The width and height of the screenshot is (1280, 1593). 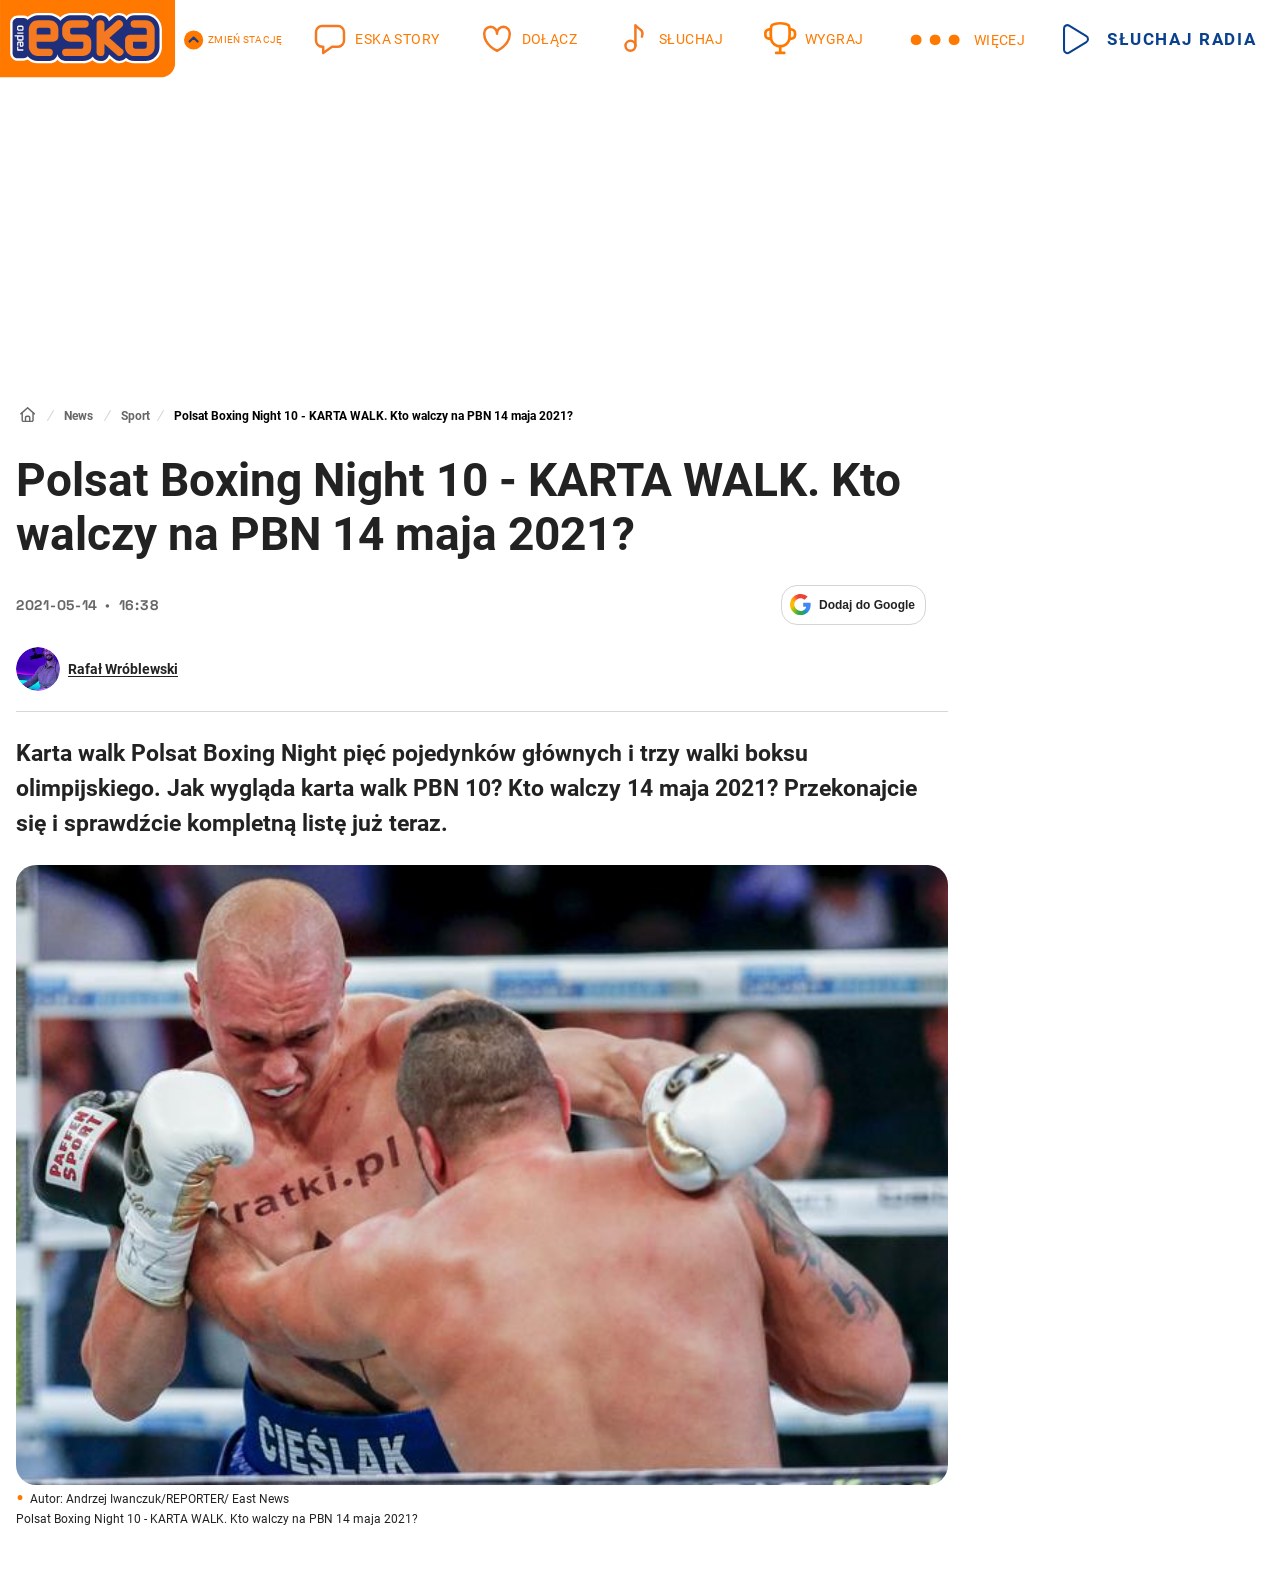 I want to click on Rafał Wróblewski, so click(x=123, y=669).